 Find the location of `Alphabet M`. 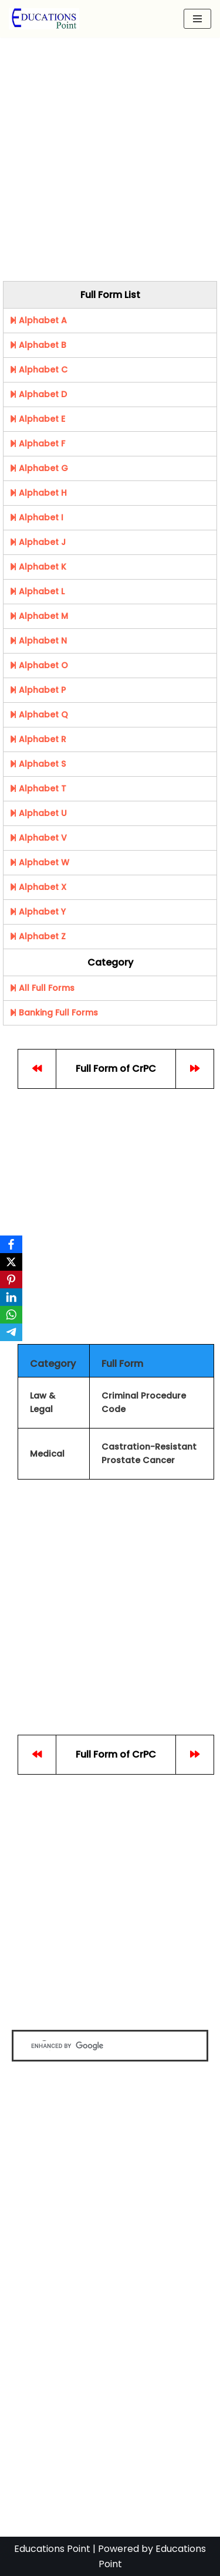

Alphabet M is located at coordinates (38, 616).